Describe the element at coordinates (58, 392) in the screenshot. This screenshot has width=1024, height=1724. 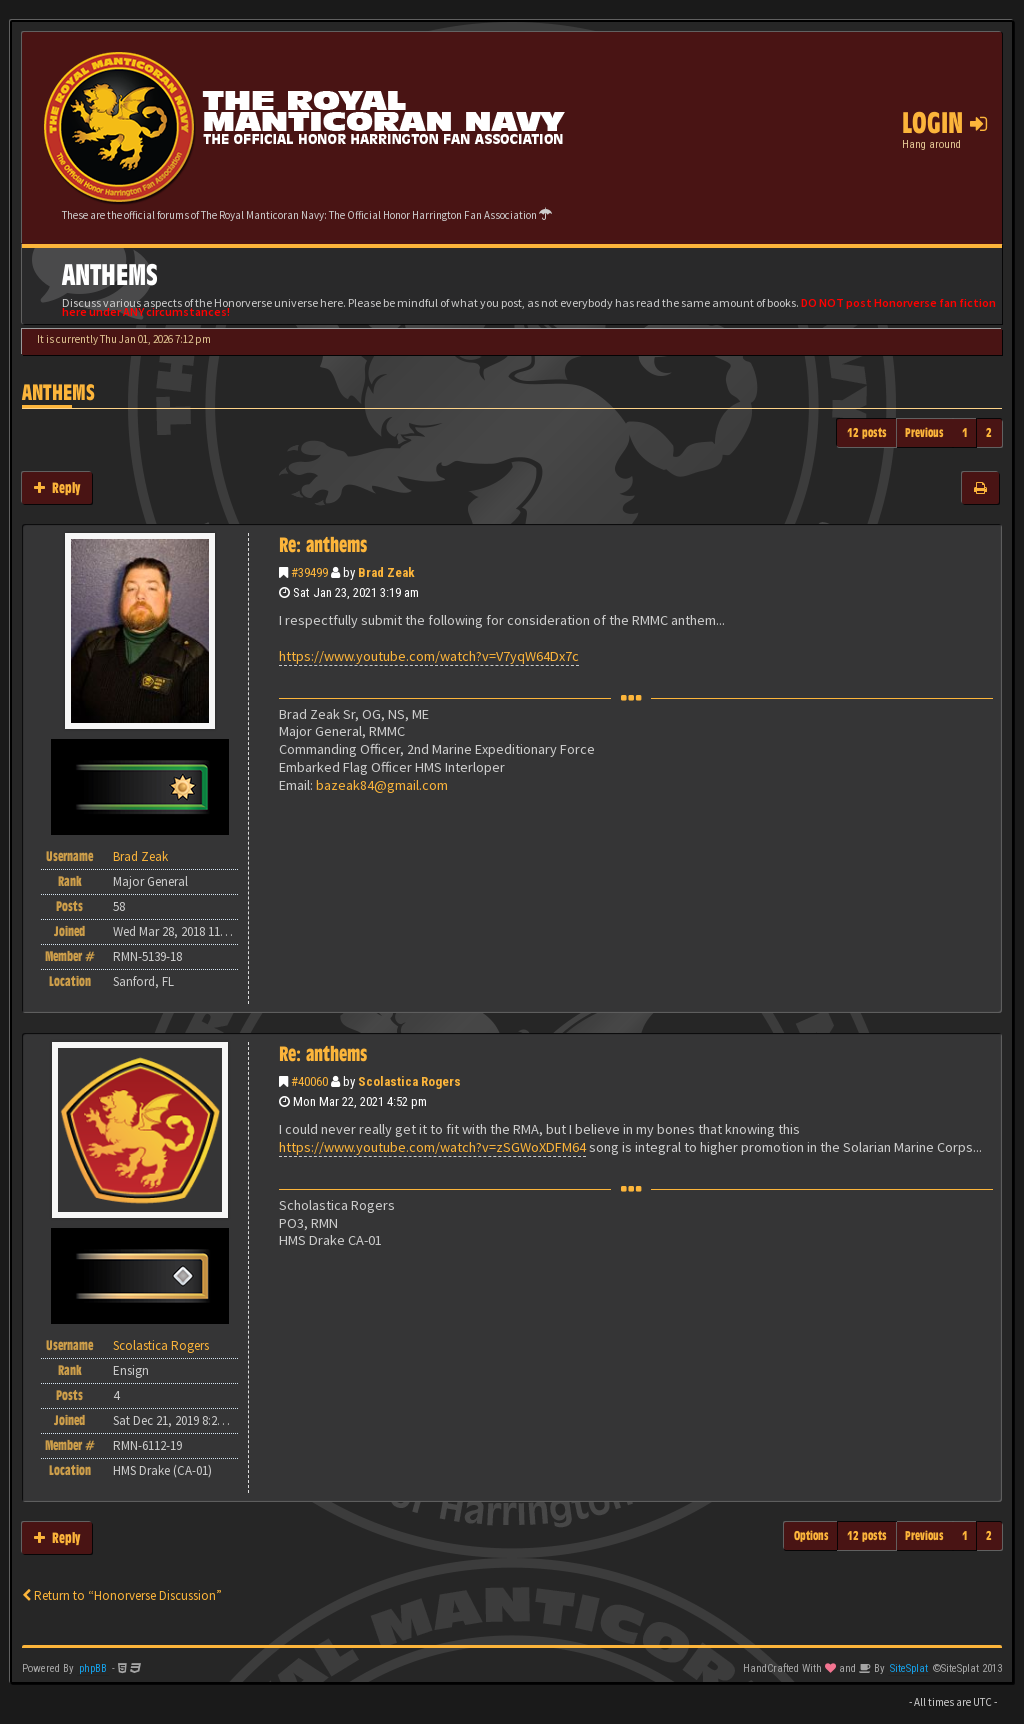
I see `anthems` at that location.